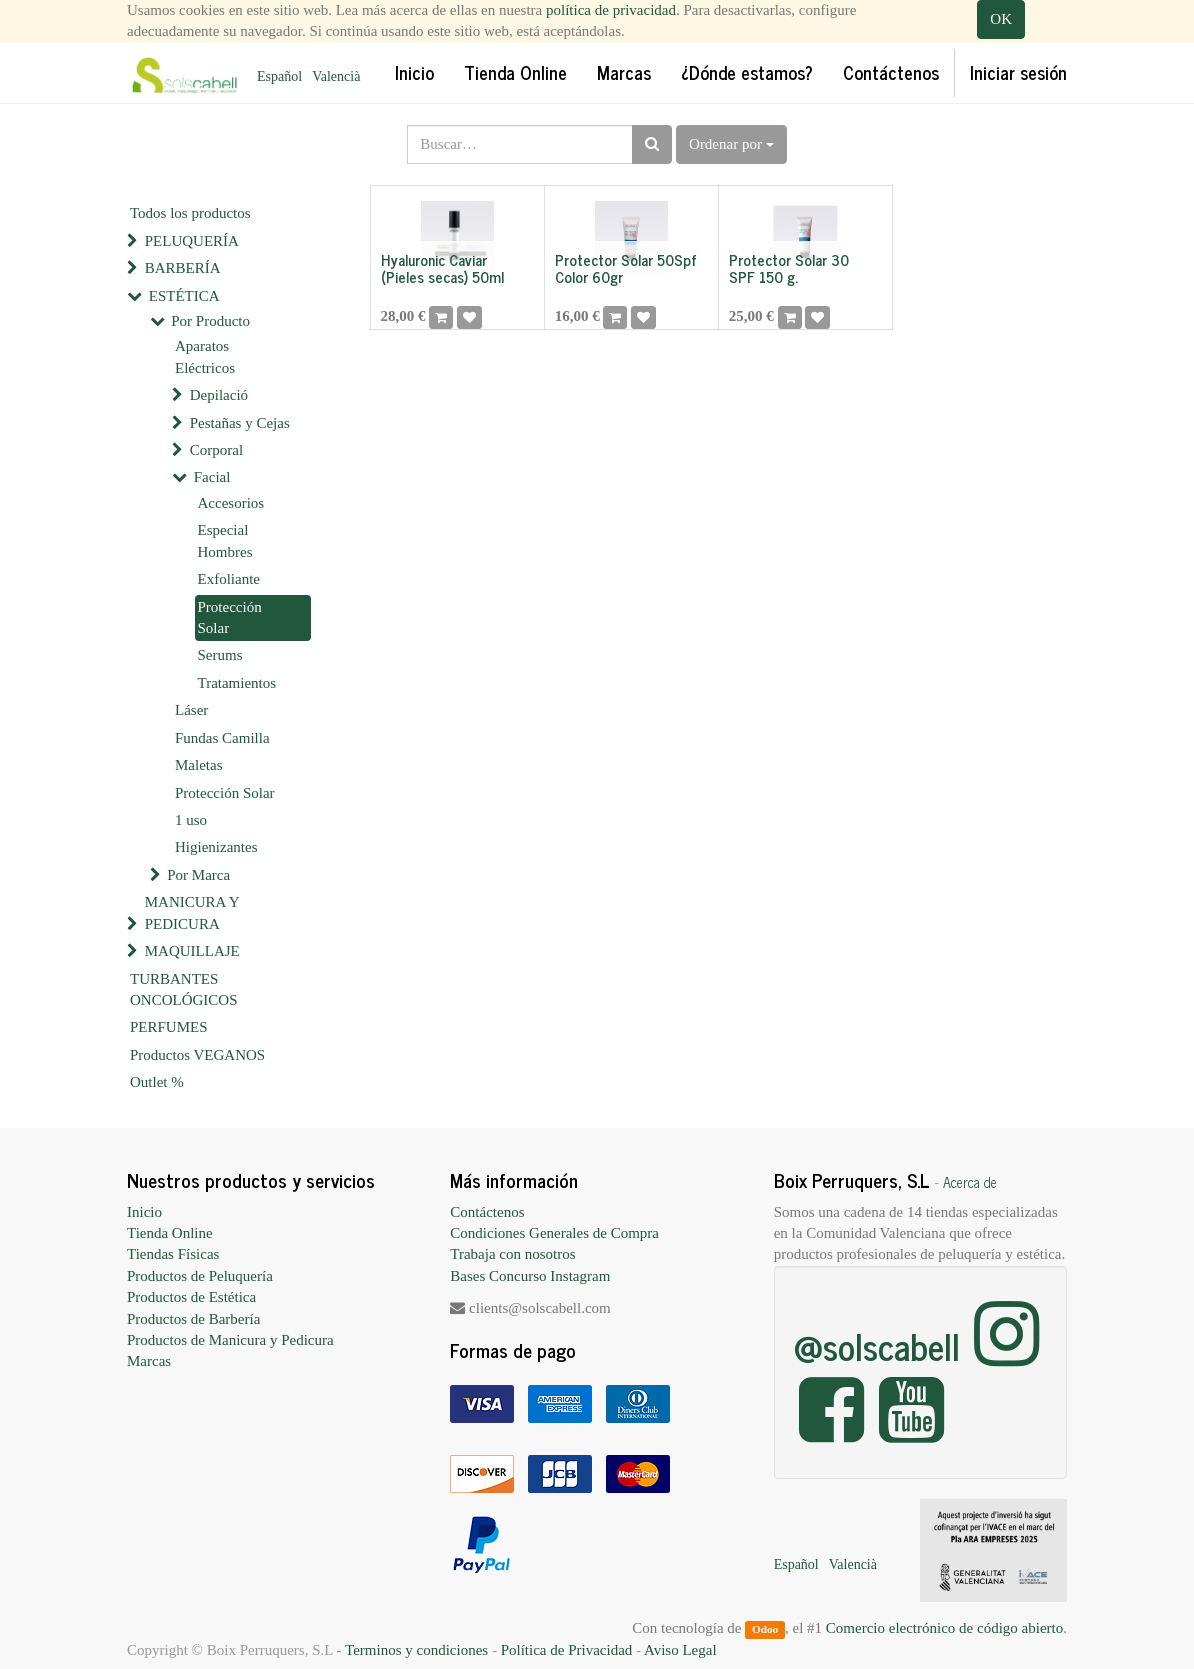 This screenshot has height=1669, width=1194. What do you see at coordinates (626, 268) in the screenshot?
I see `Protector Solar 50Spf Color 60gr` at bounding box center [626, 268].